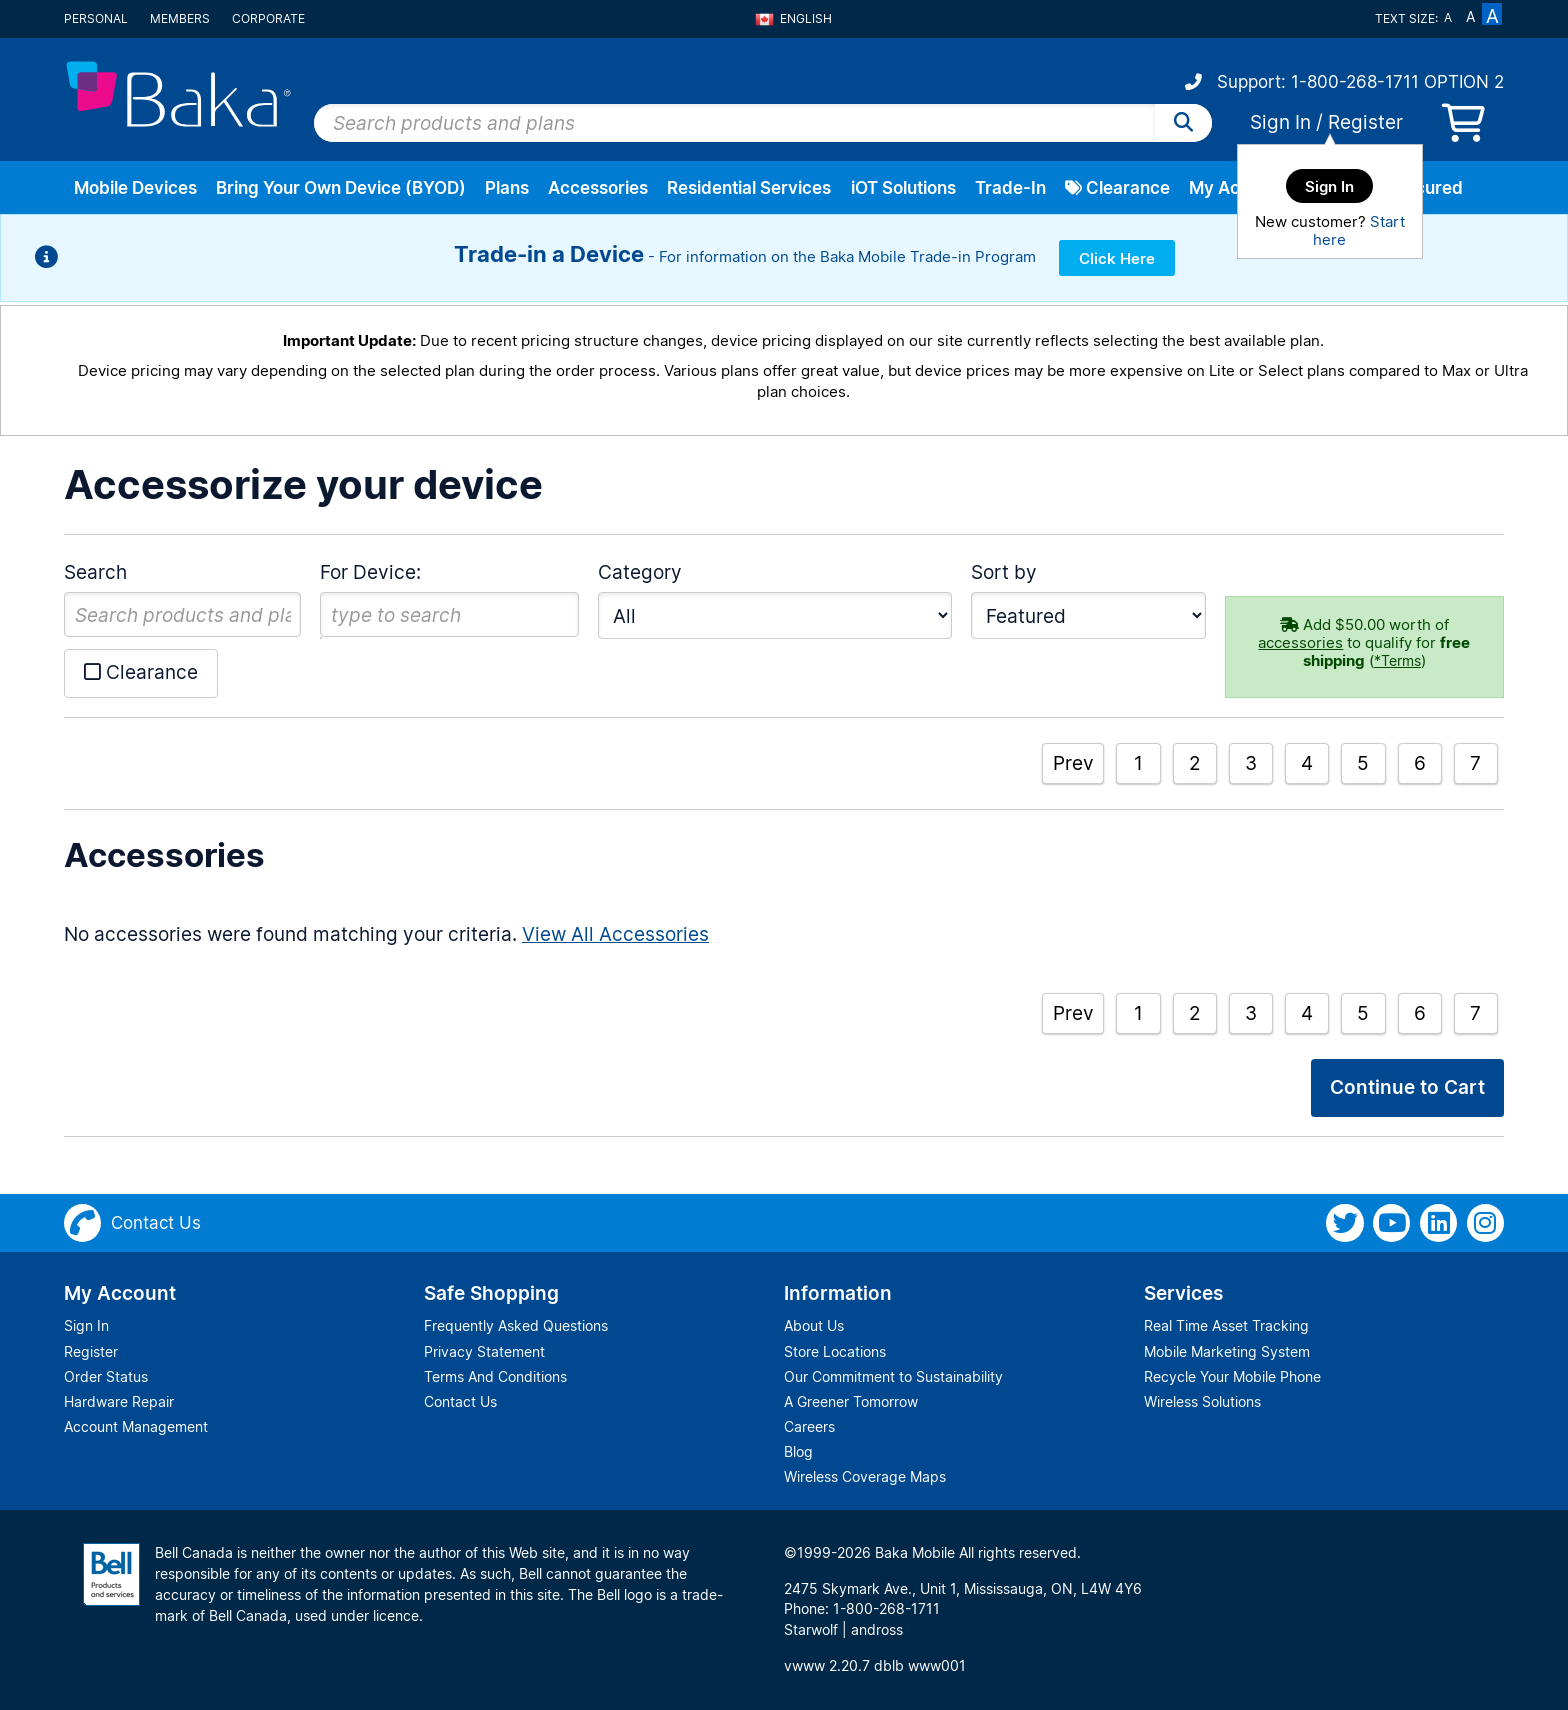 This screenshot has height=1710, width=1568. Describe the element at coordinates (460, 1401) in the screenshot. I see `Contact Us` at that location.